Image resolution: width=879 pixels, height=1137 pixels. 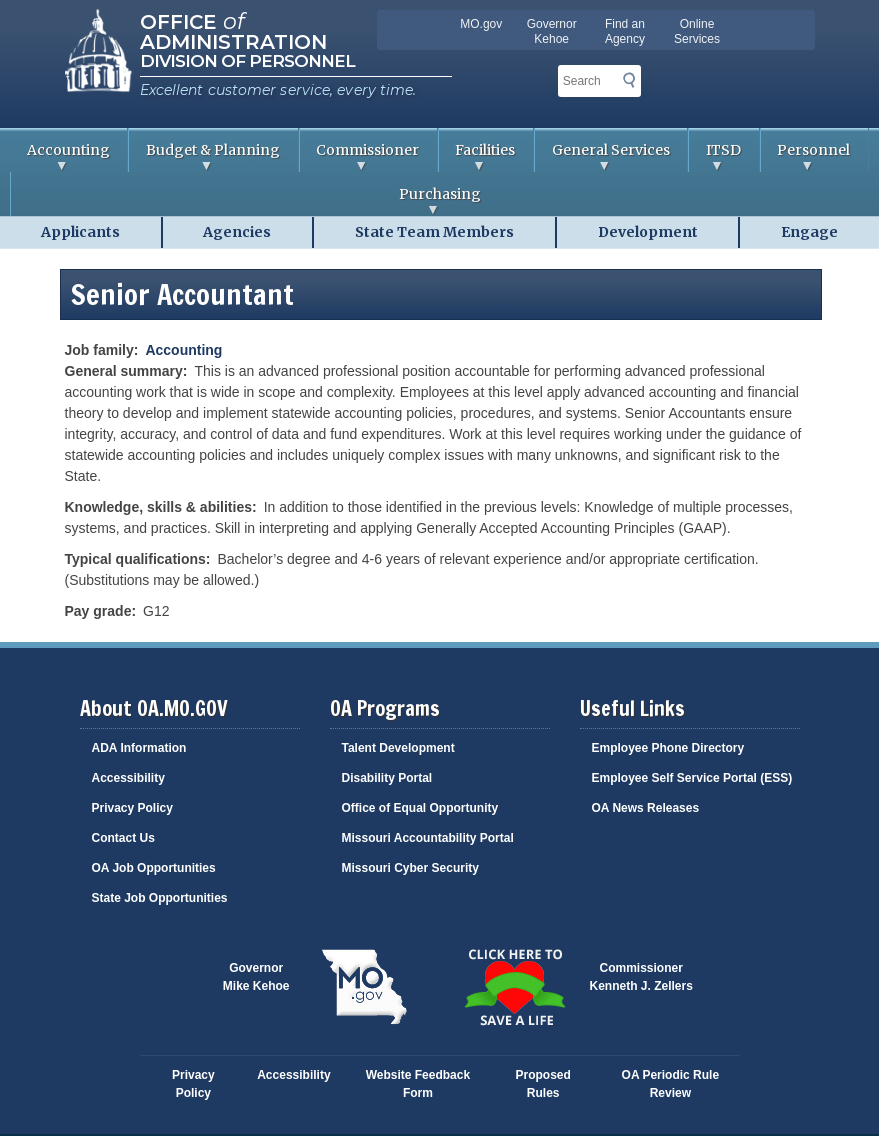 What do you see at coordinates (139, 748) in the screenshot?
I see `ADA Information` at bounding box center [139, 748].